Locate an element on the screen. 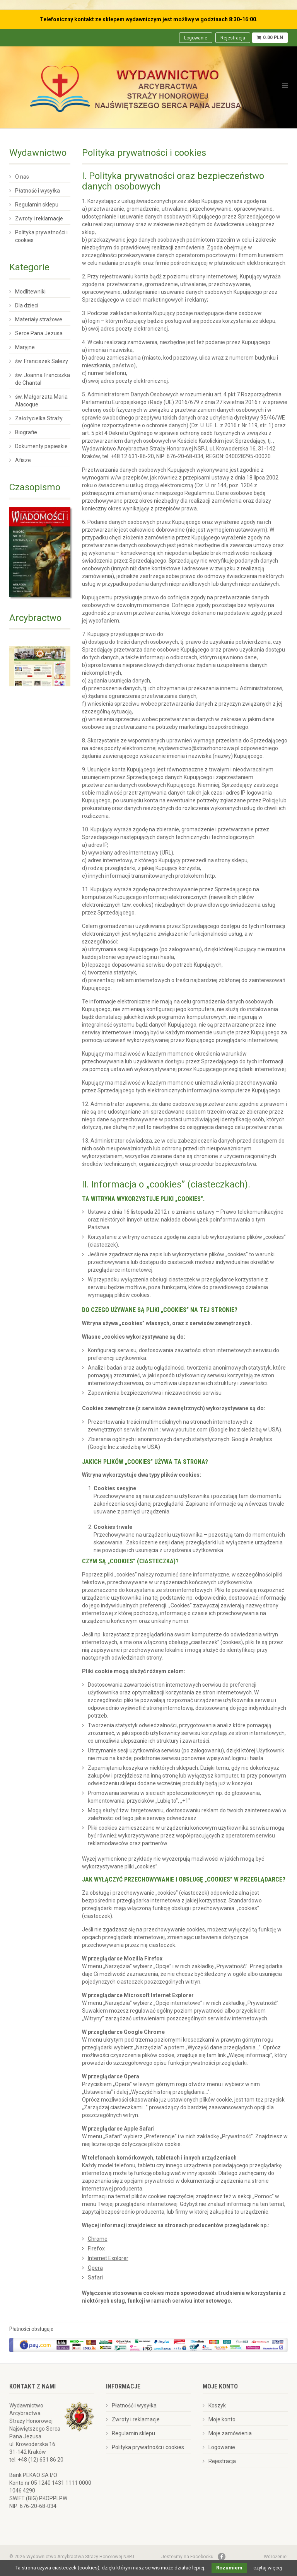 Image resolution: width=297 pixels, height=2576 pixels. Logowanie [menuitem] is located at coordinates (195, 38).